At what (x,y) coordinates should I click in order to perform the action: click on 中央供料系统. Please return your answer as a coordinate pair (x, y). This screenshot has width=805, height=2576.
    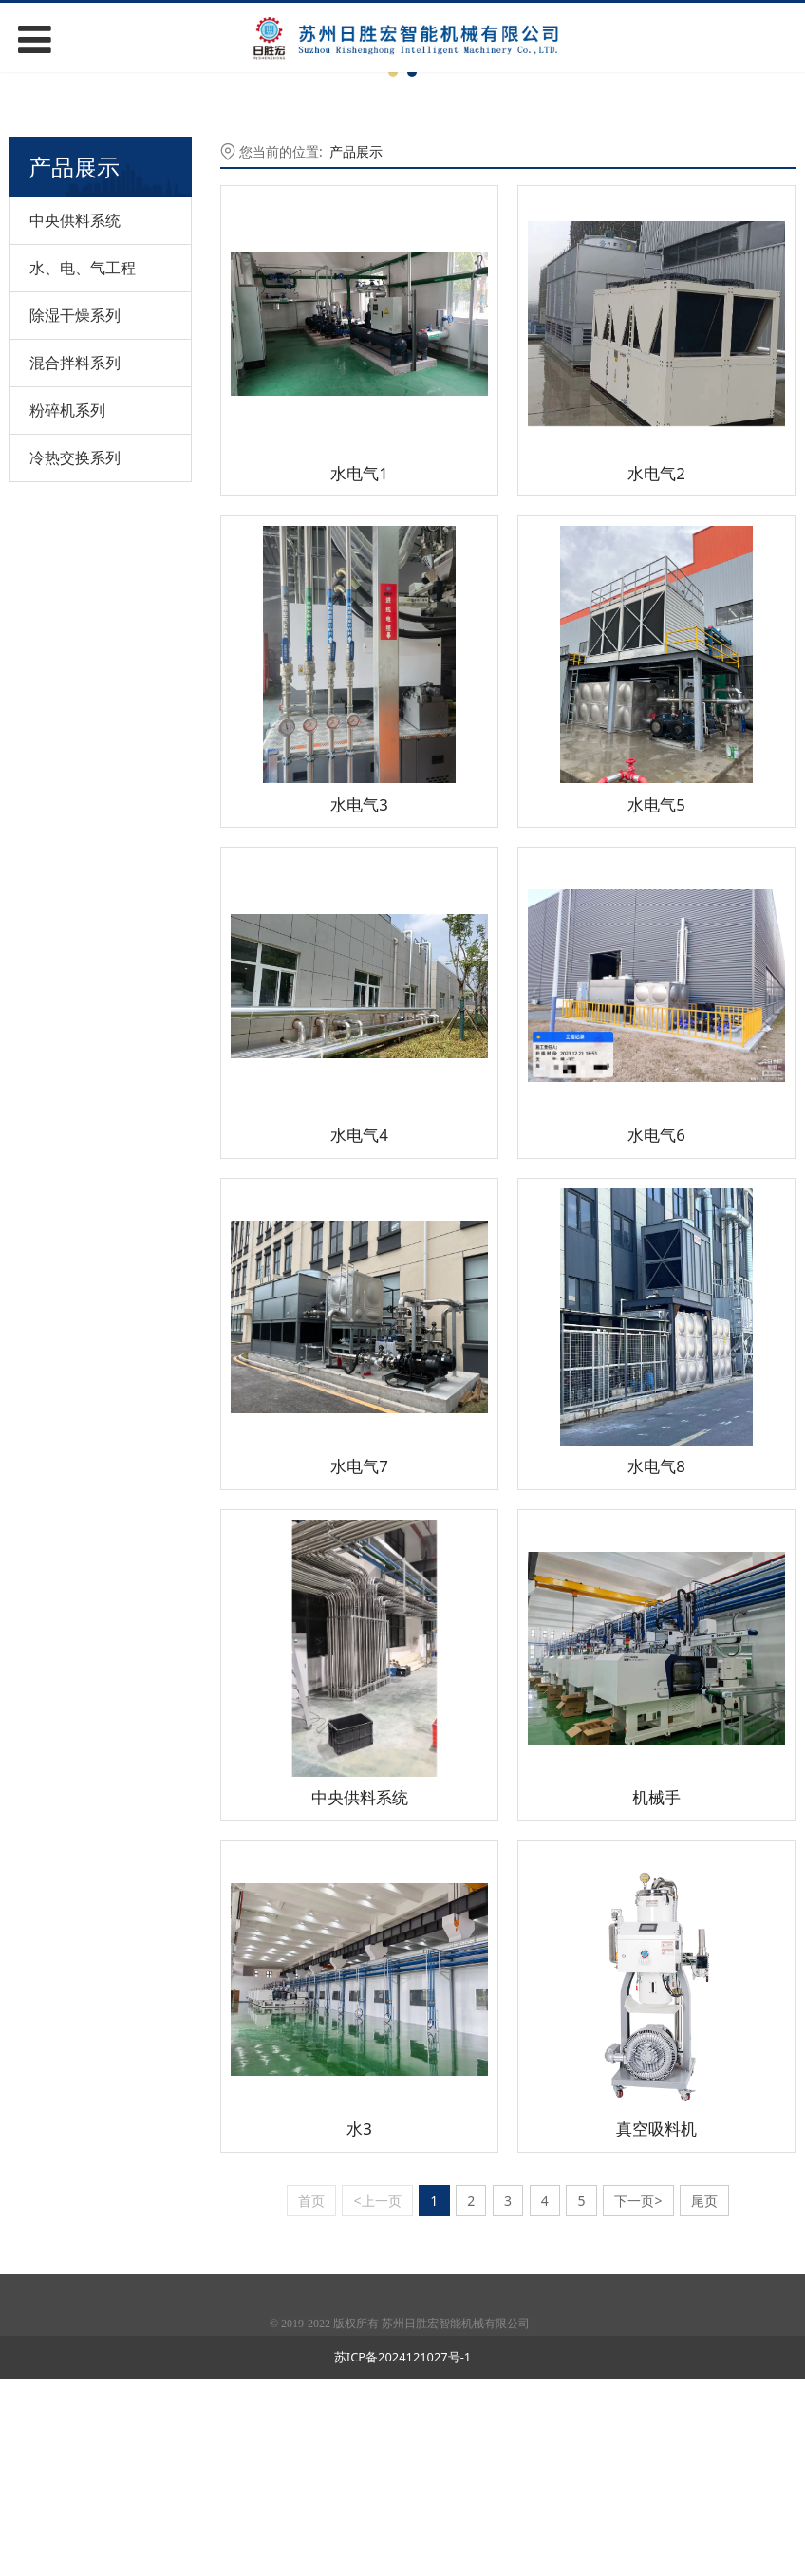
    Looking at the image, I should click on (75, 416).